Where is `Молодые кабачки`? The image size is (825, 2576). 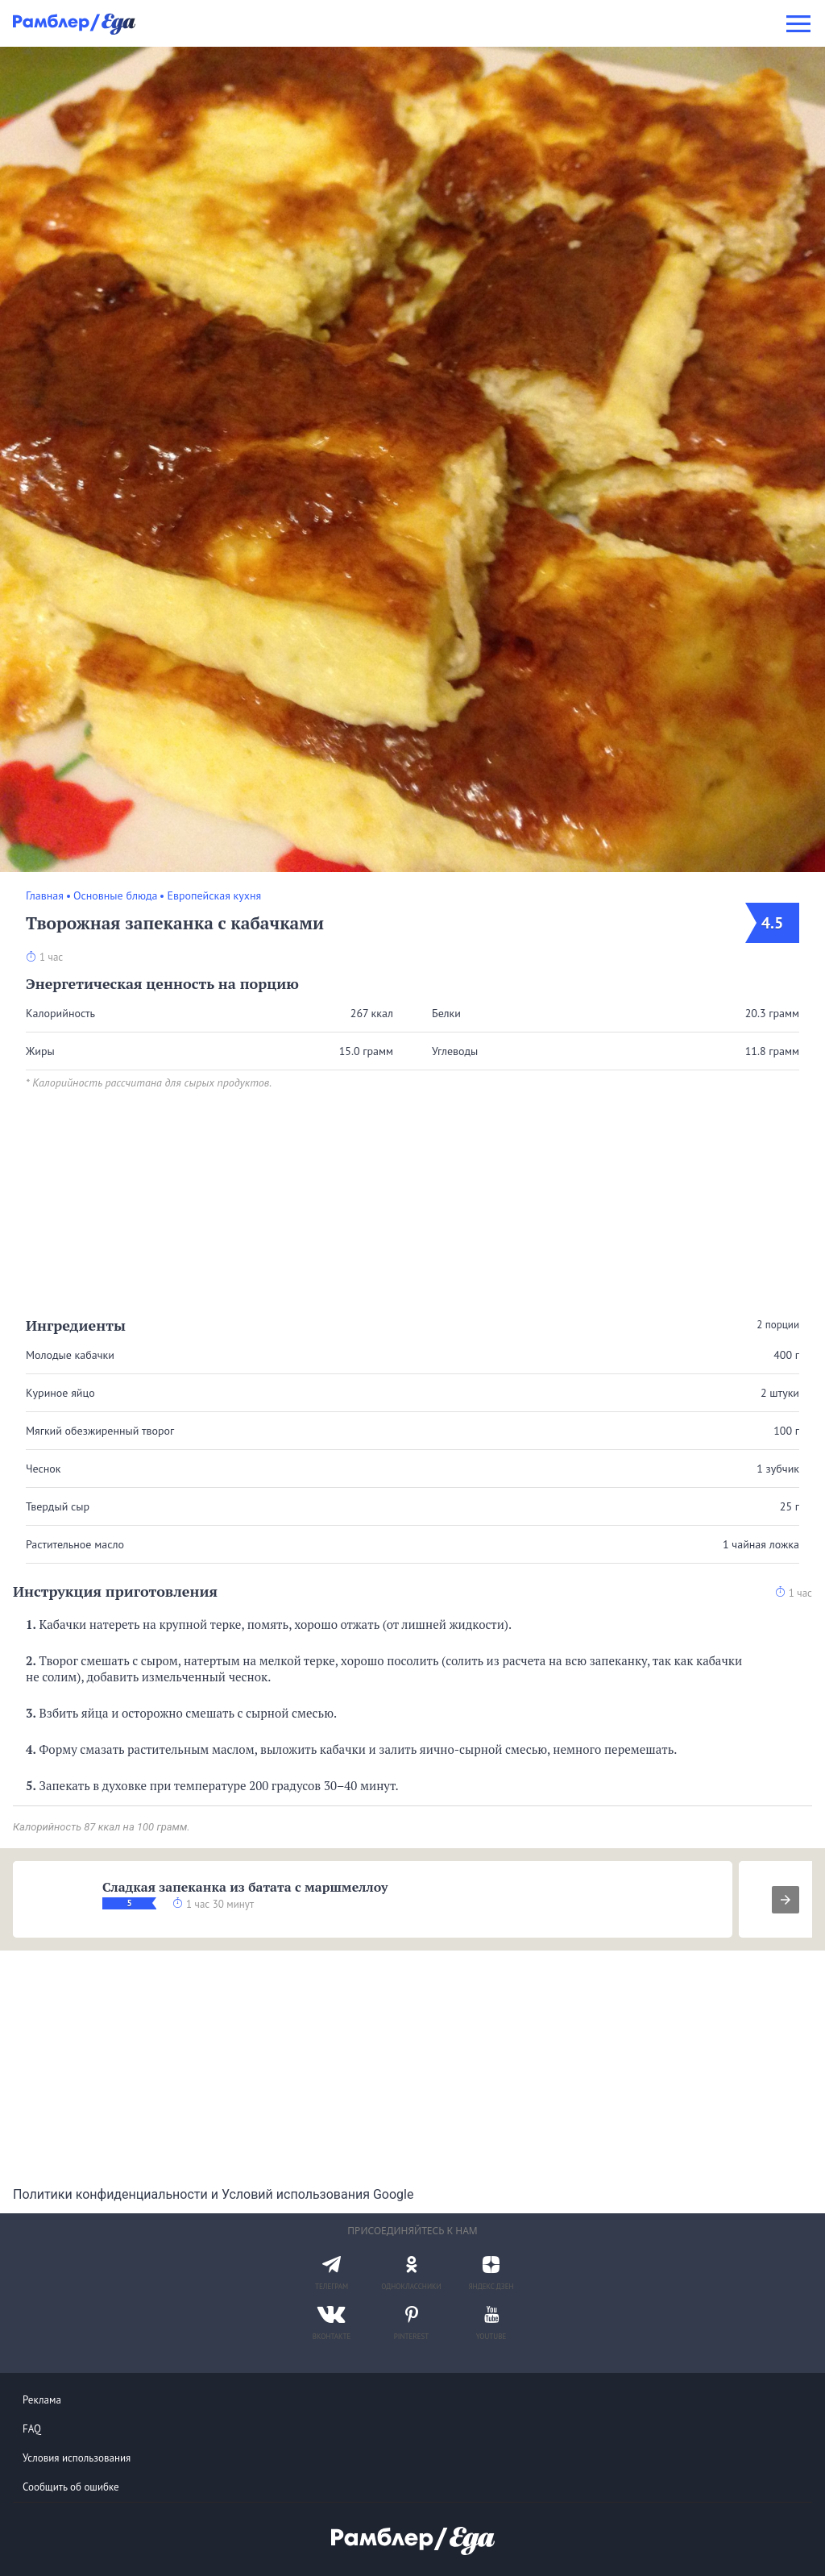
Молодые кабачки is located at coordinates (70, 1355).